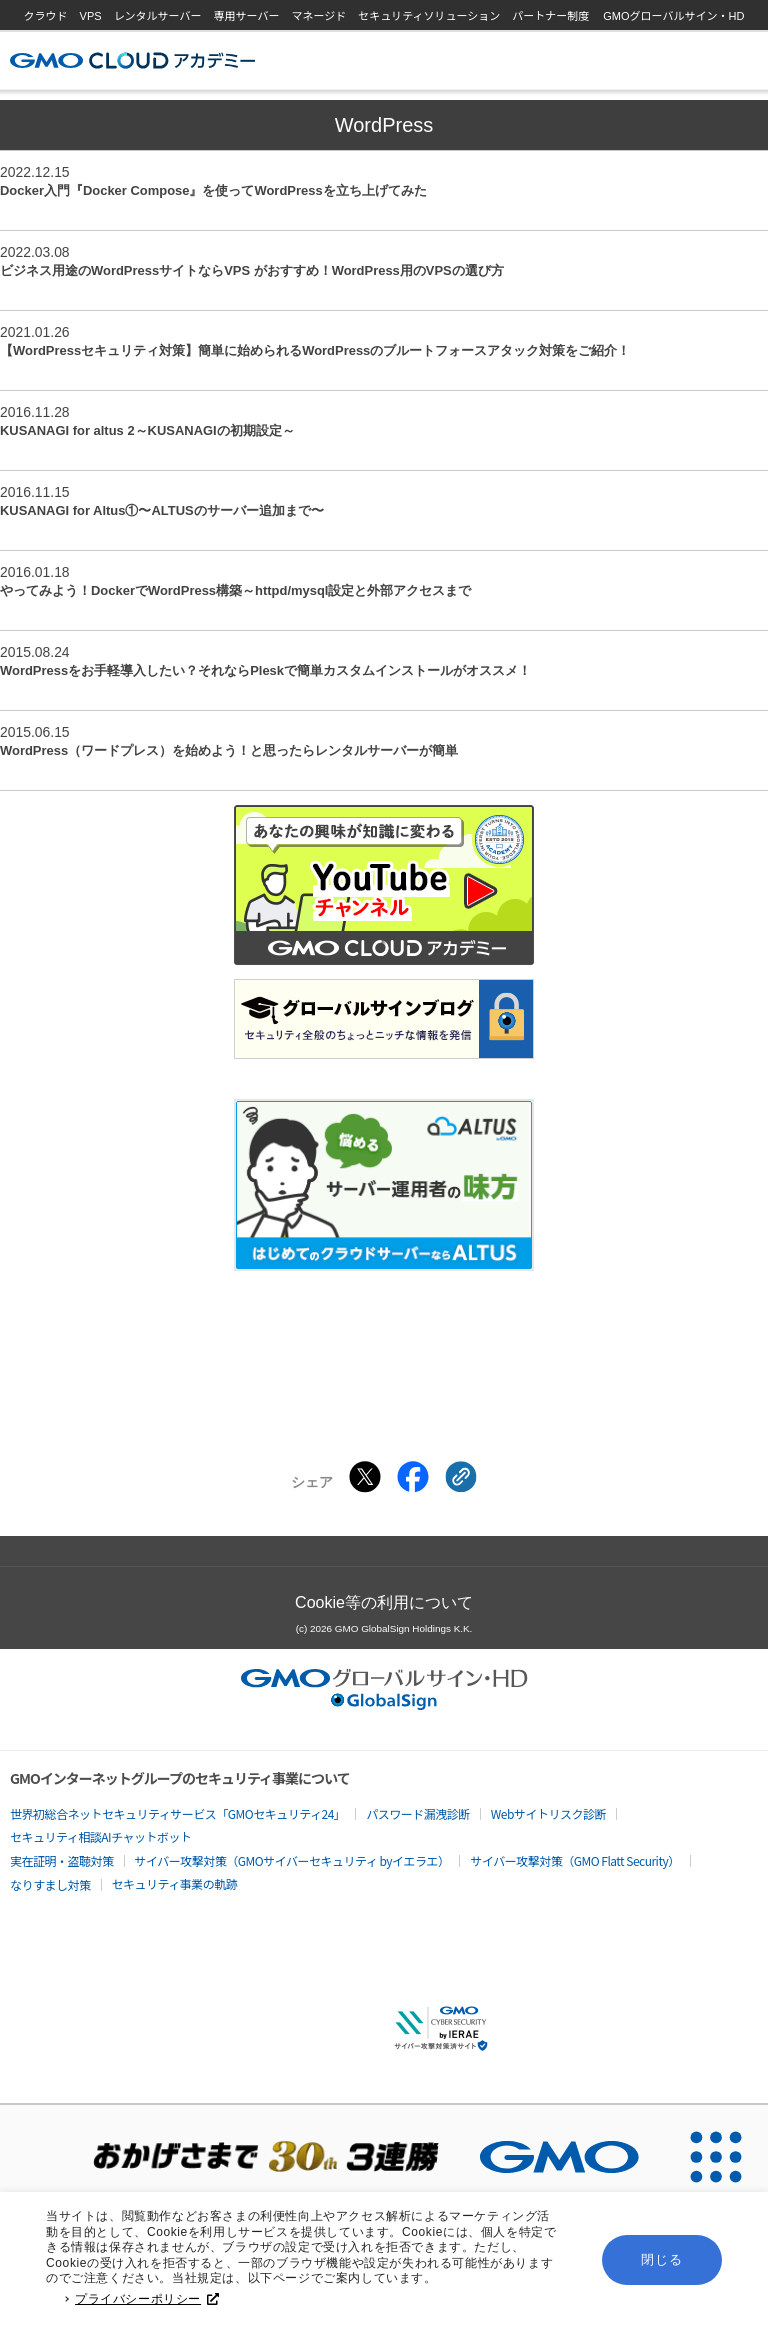 Image resolution: width=768 pixels, height=2328 pixels. I want to click on セキュリティ事業の軌跡, so click(175, 1883).